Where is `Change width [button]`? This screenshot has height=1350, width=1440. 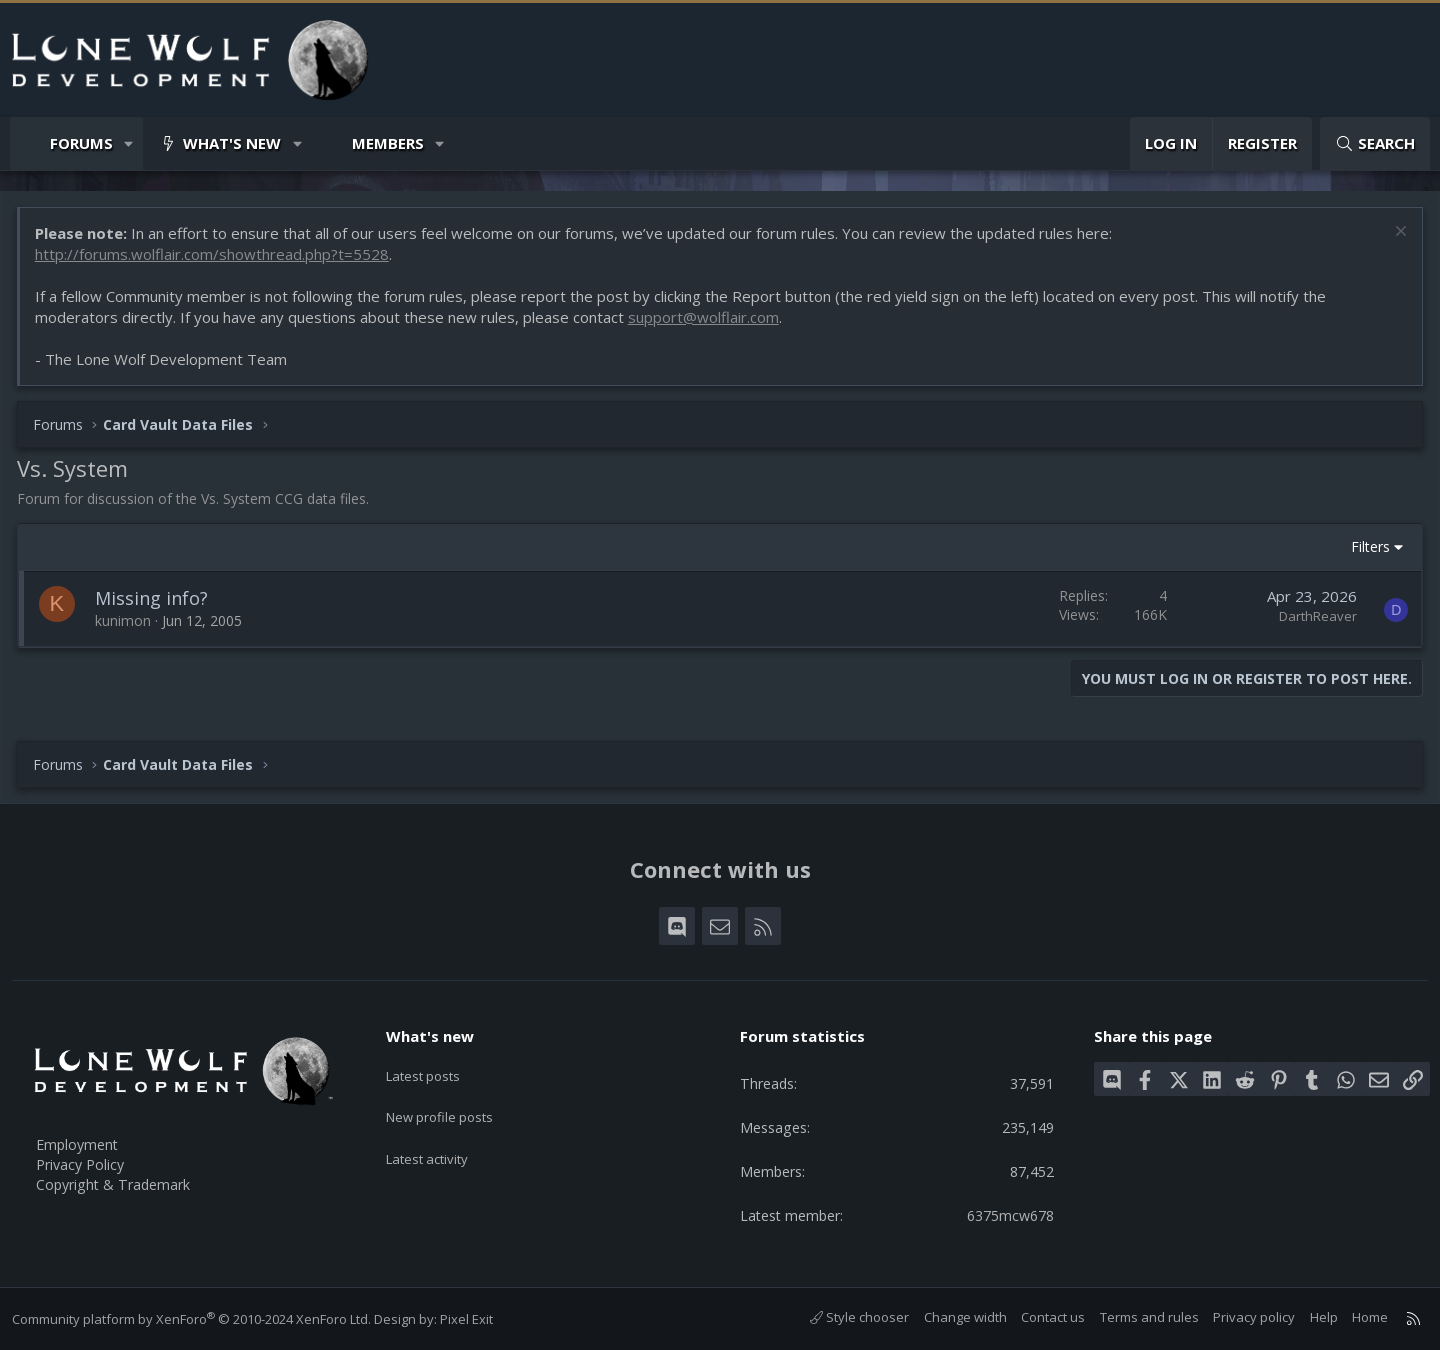
Change width [button] is located at coordinates (956, 1317).